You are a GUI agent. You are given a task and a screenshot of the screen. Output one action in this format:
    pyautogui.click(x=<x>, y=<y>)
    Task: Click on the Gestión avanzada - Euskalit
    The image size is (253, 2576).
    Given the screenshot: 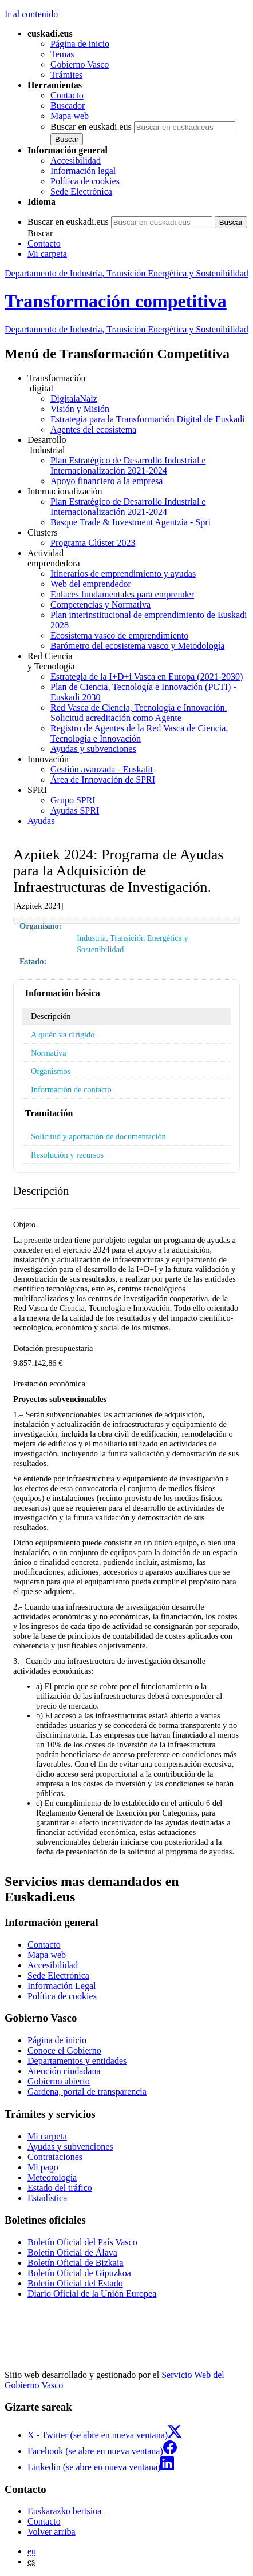 What is the action you would take?
    pyautogui.click(x=101, y=769)
    